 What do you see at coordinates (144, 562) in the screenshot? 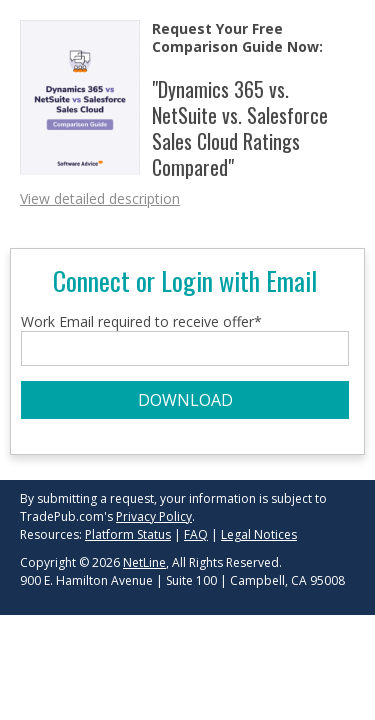
I see `NetLine` at bounding box center [144, 562].